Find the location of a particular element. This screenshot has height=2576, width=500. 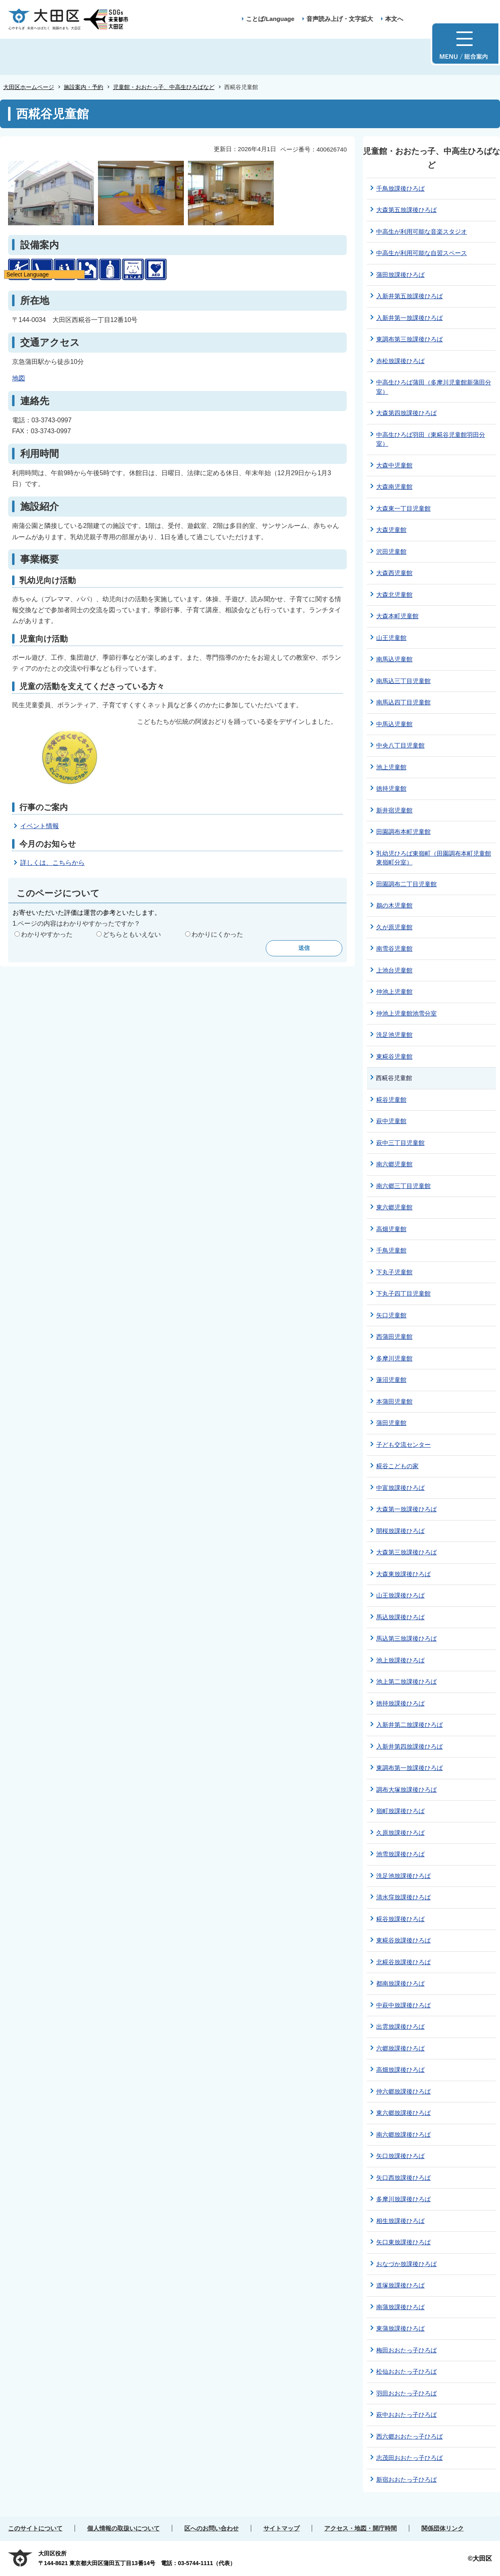

志茂田おおたっ子ひろば is located at coordinates (409, 2457).